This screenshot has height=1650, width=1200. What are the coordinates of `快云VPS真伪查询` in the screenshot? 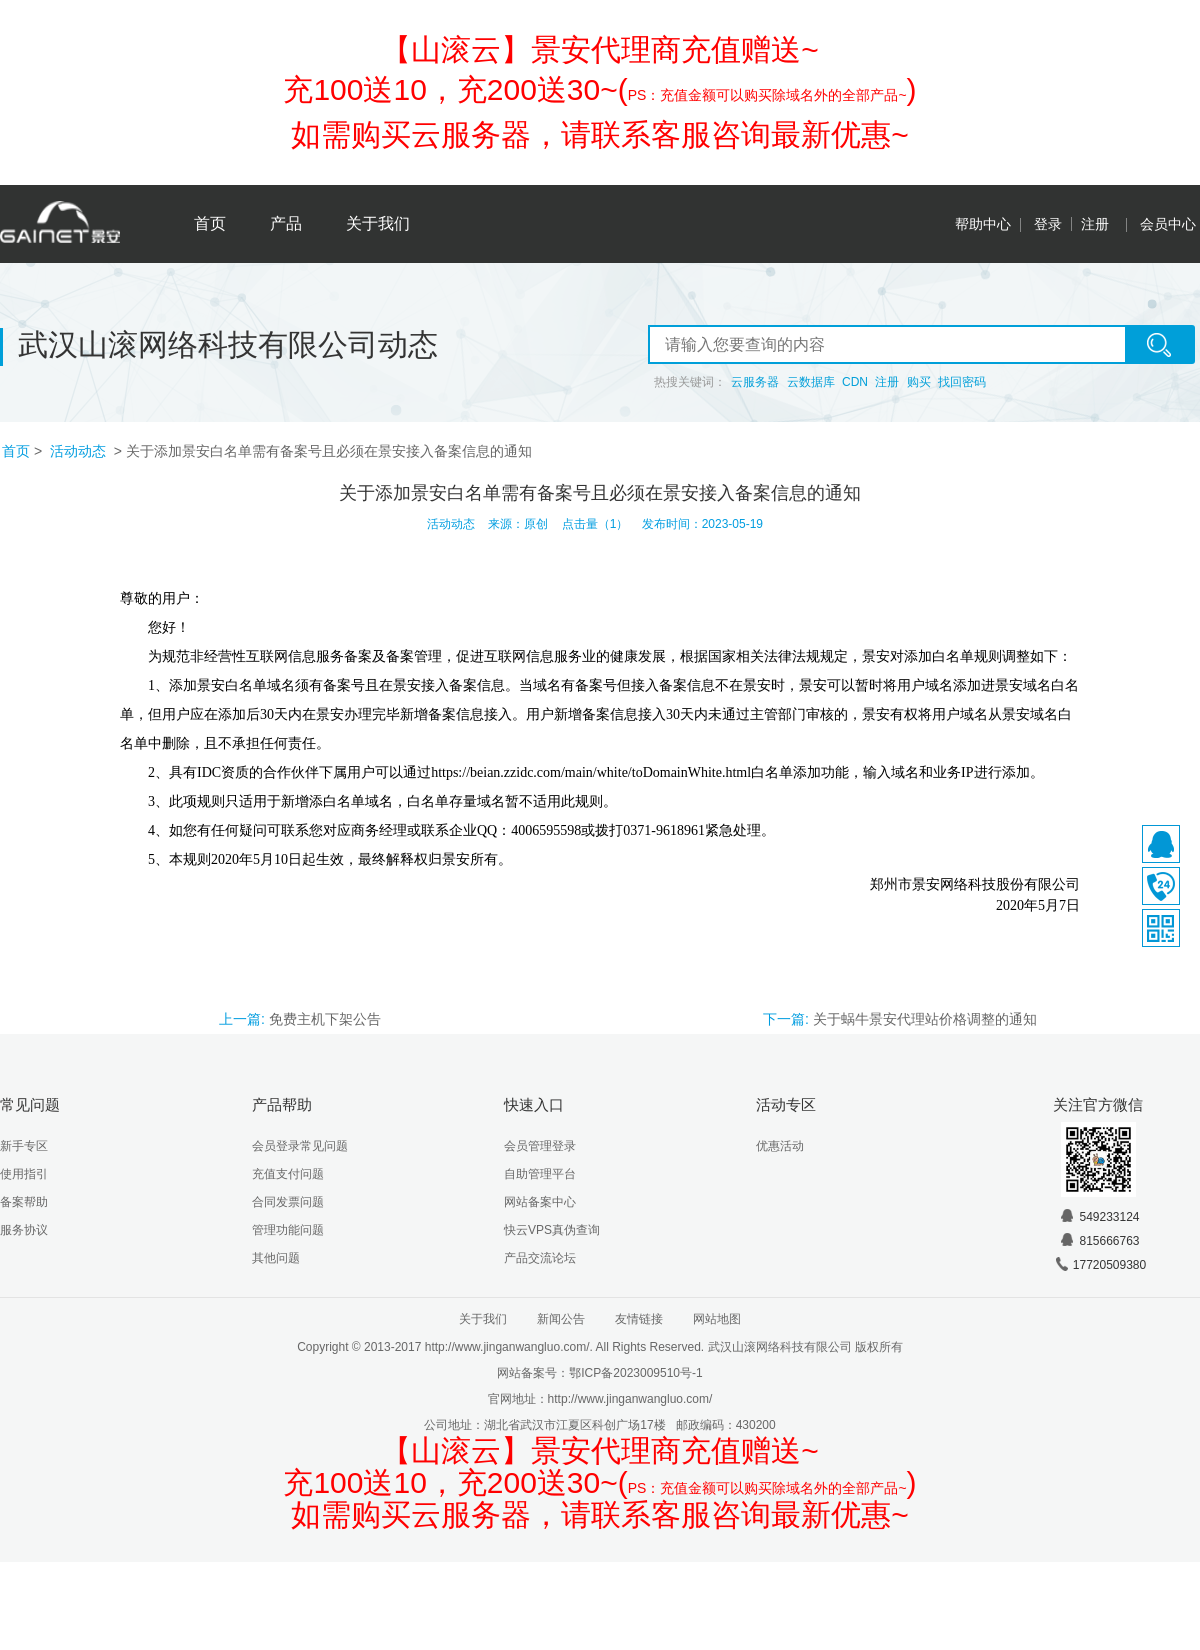 It's located at (552, 1230).